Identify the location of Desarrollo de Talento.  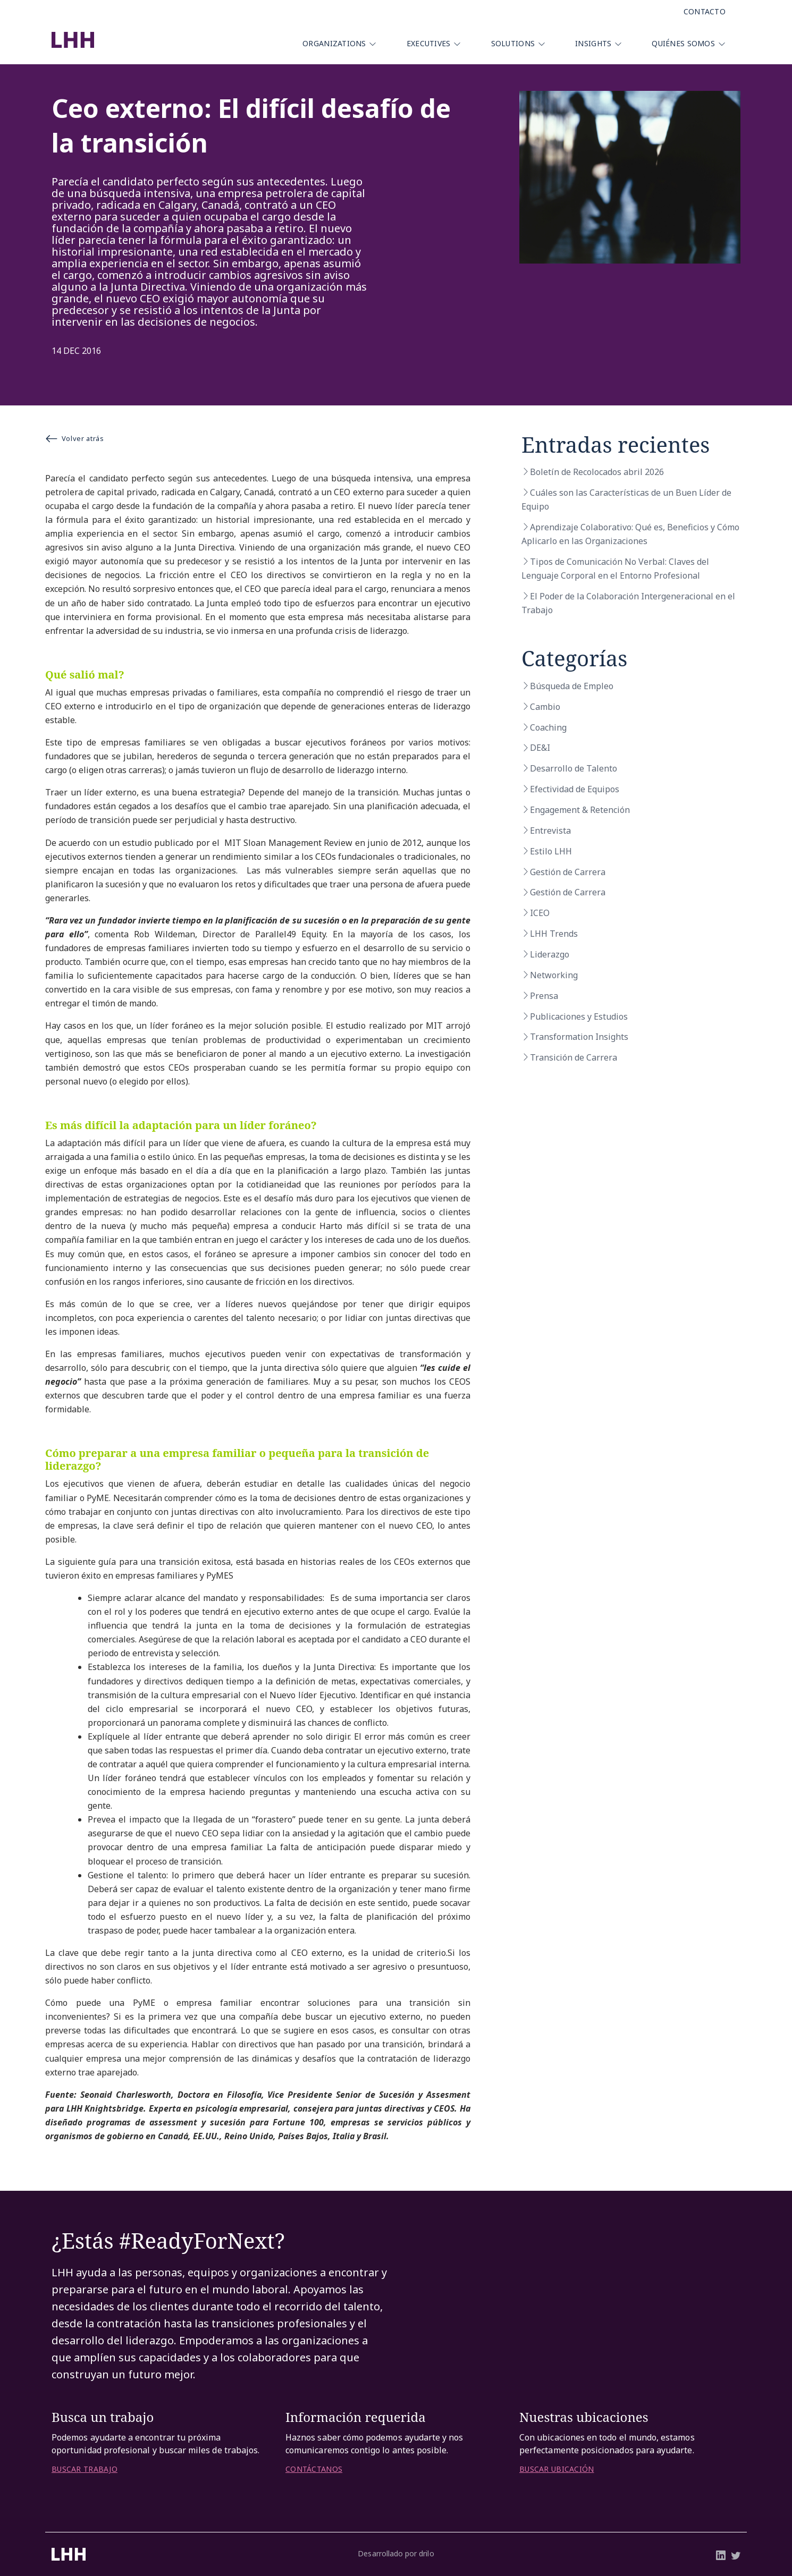
(573, 768).